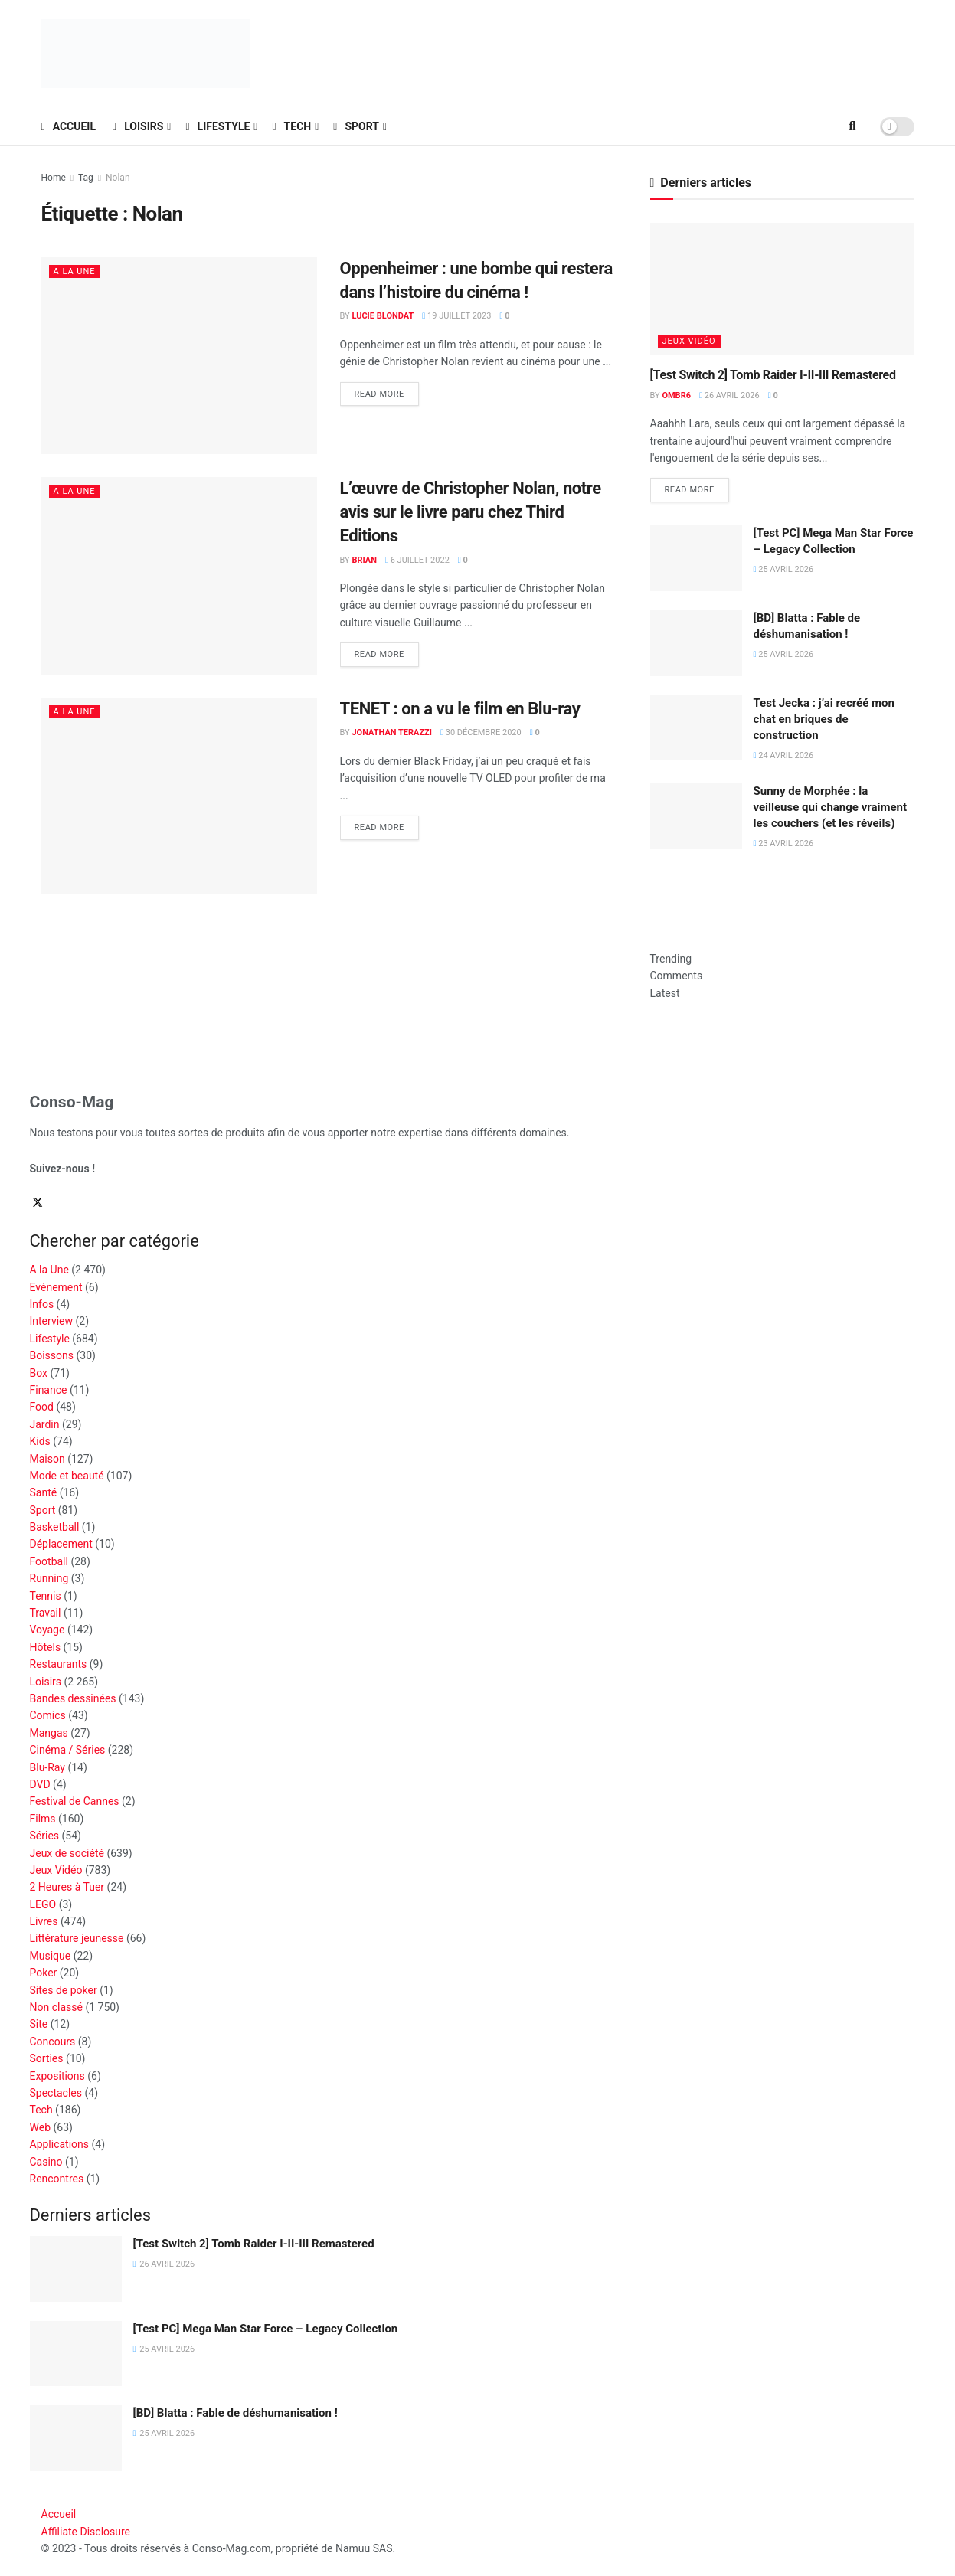 This screenshot has height=2576, width=955. What do you see at coordinates (179, 355) in the screenshot?
I see `[Read article: Oppenheimer : une bombe qui restera dans l’histoire du cinéma !]` at bounding box center [179, 355].